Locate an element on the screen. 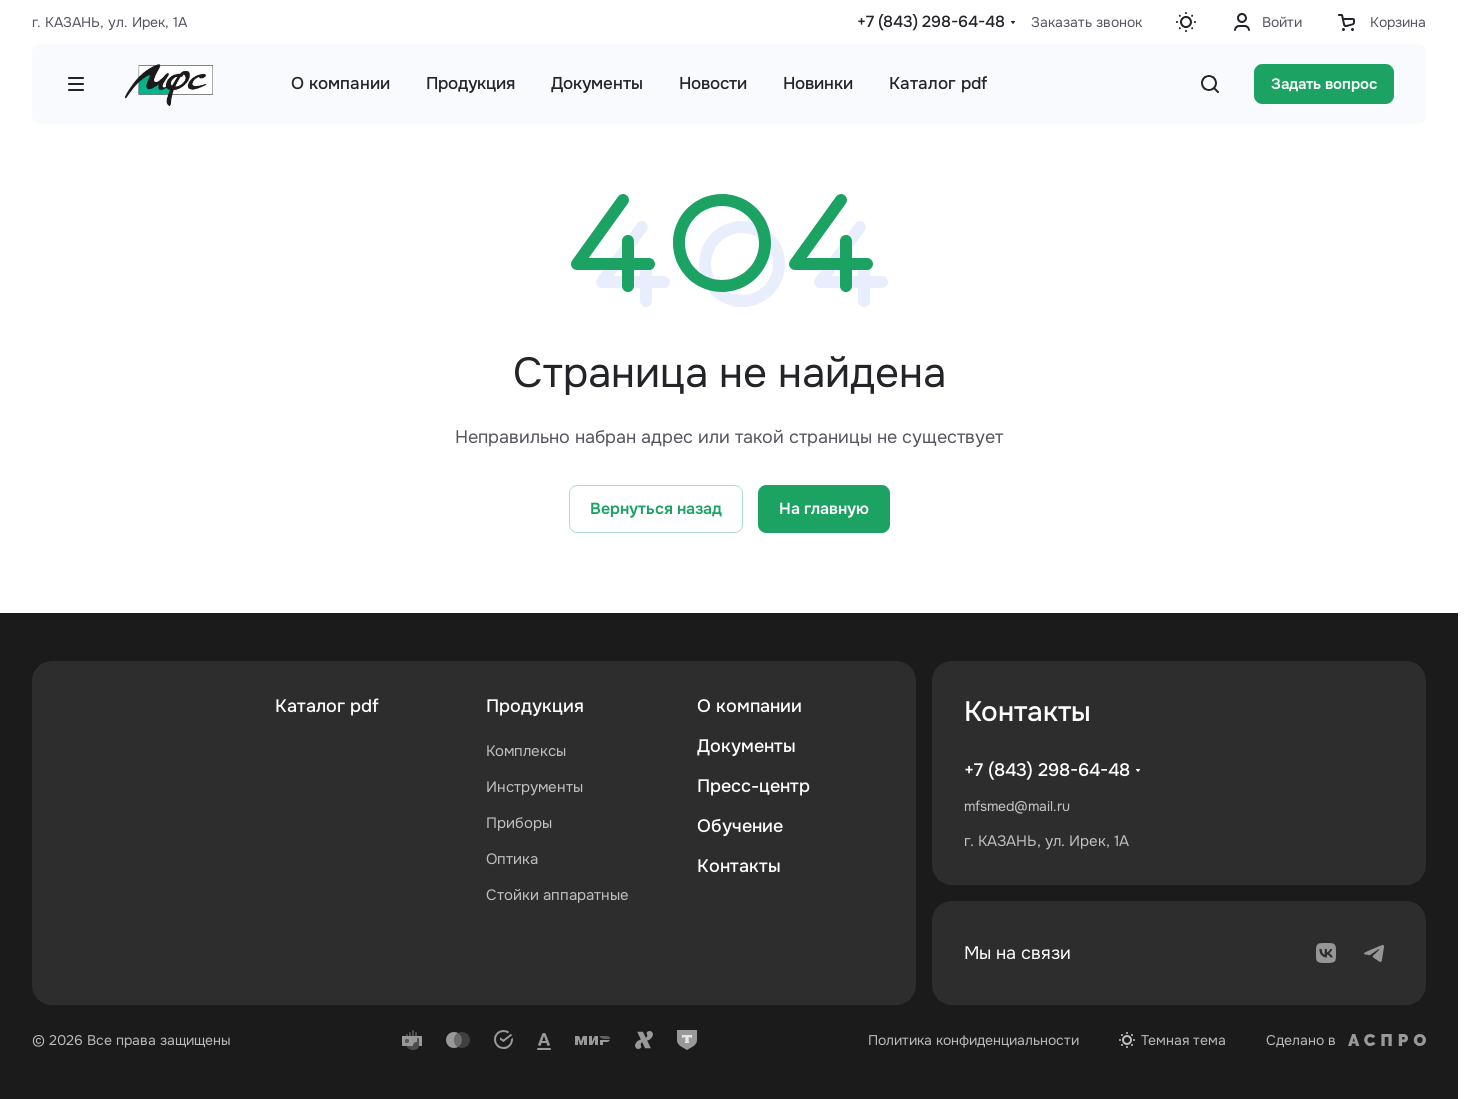 This screenshot has width=1464, height=1099. Политика конфиденциальности is located at coordinates (973, 1040).